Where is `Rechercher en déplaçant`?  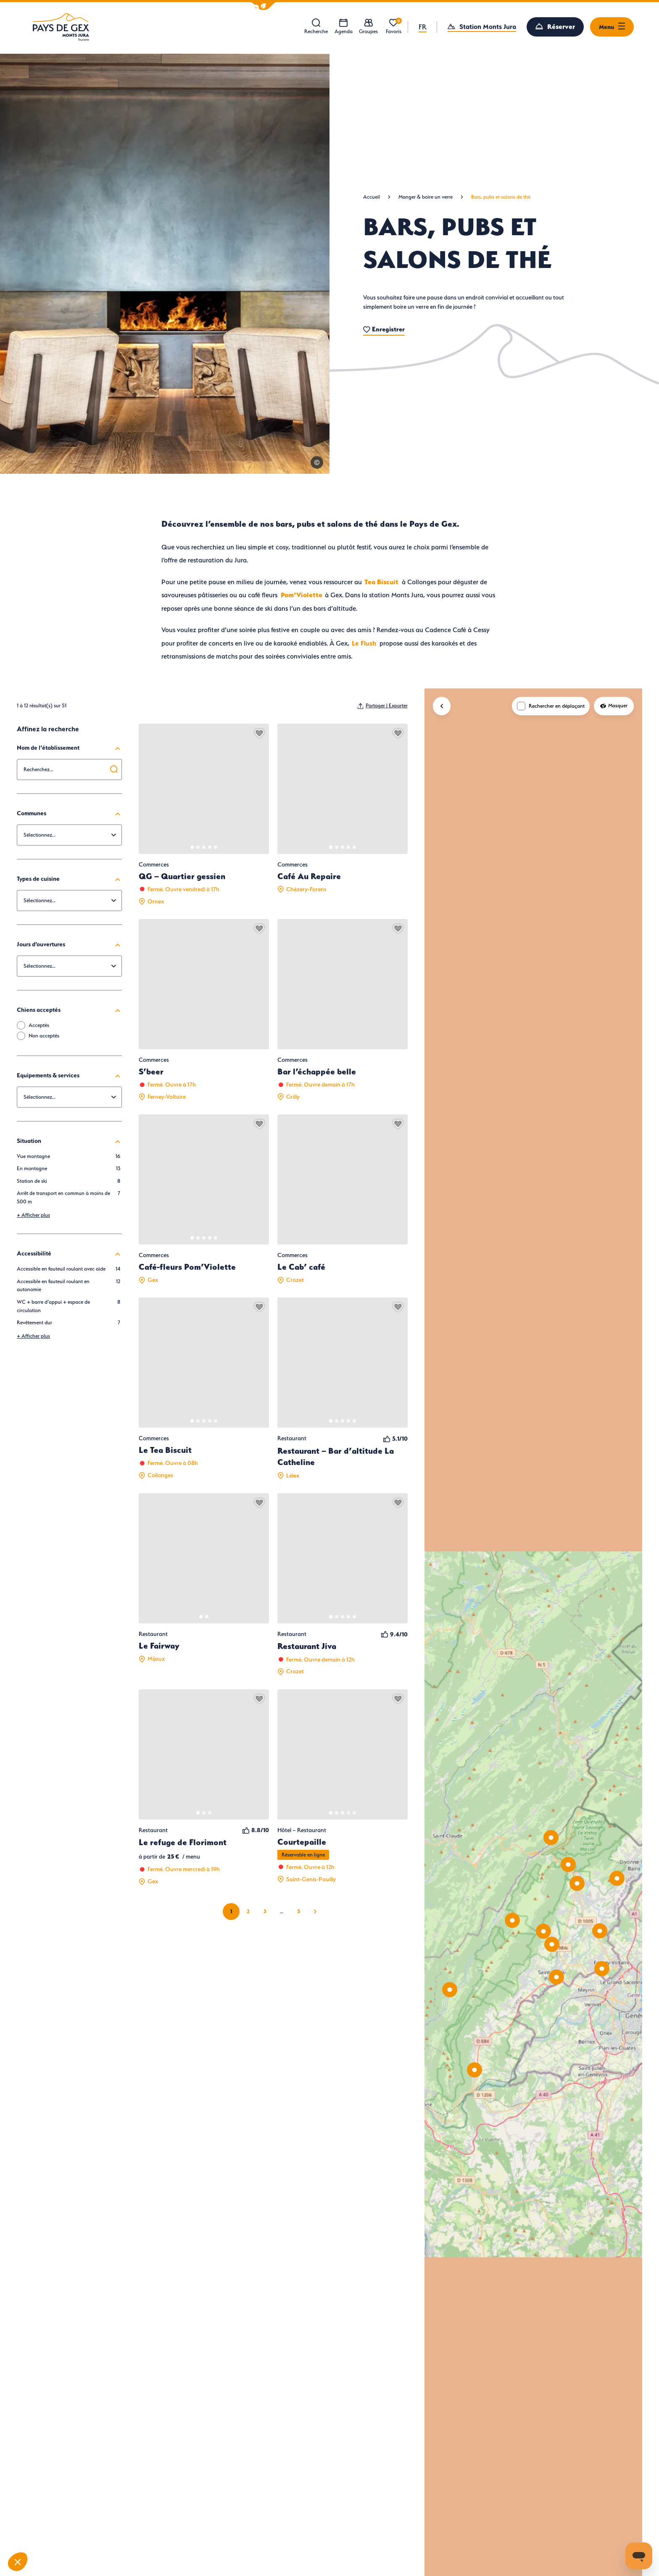 Rechercher en déplaçant is located at coordinates (557, 706).